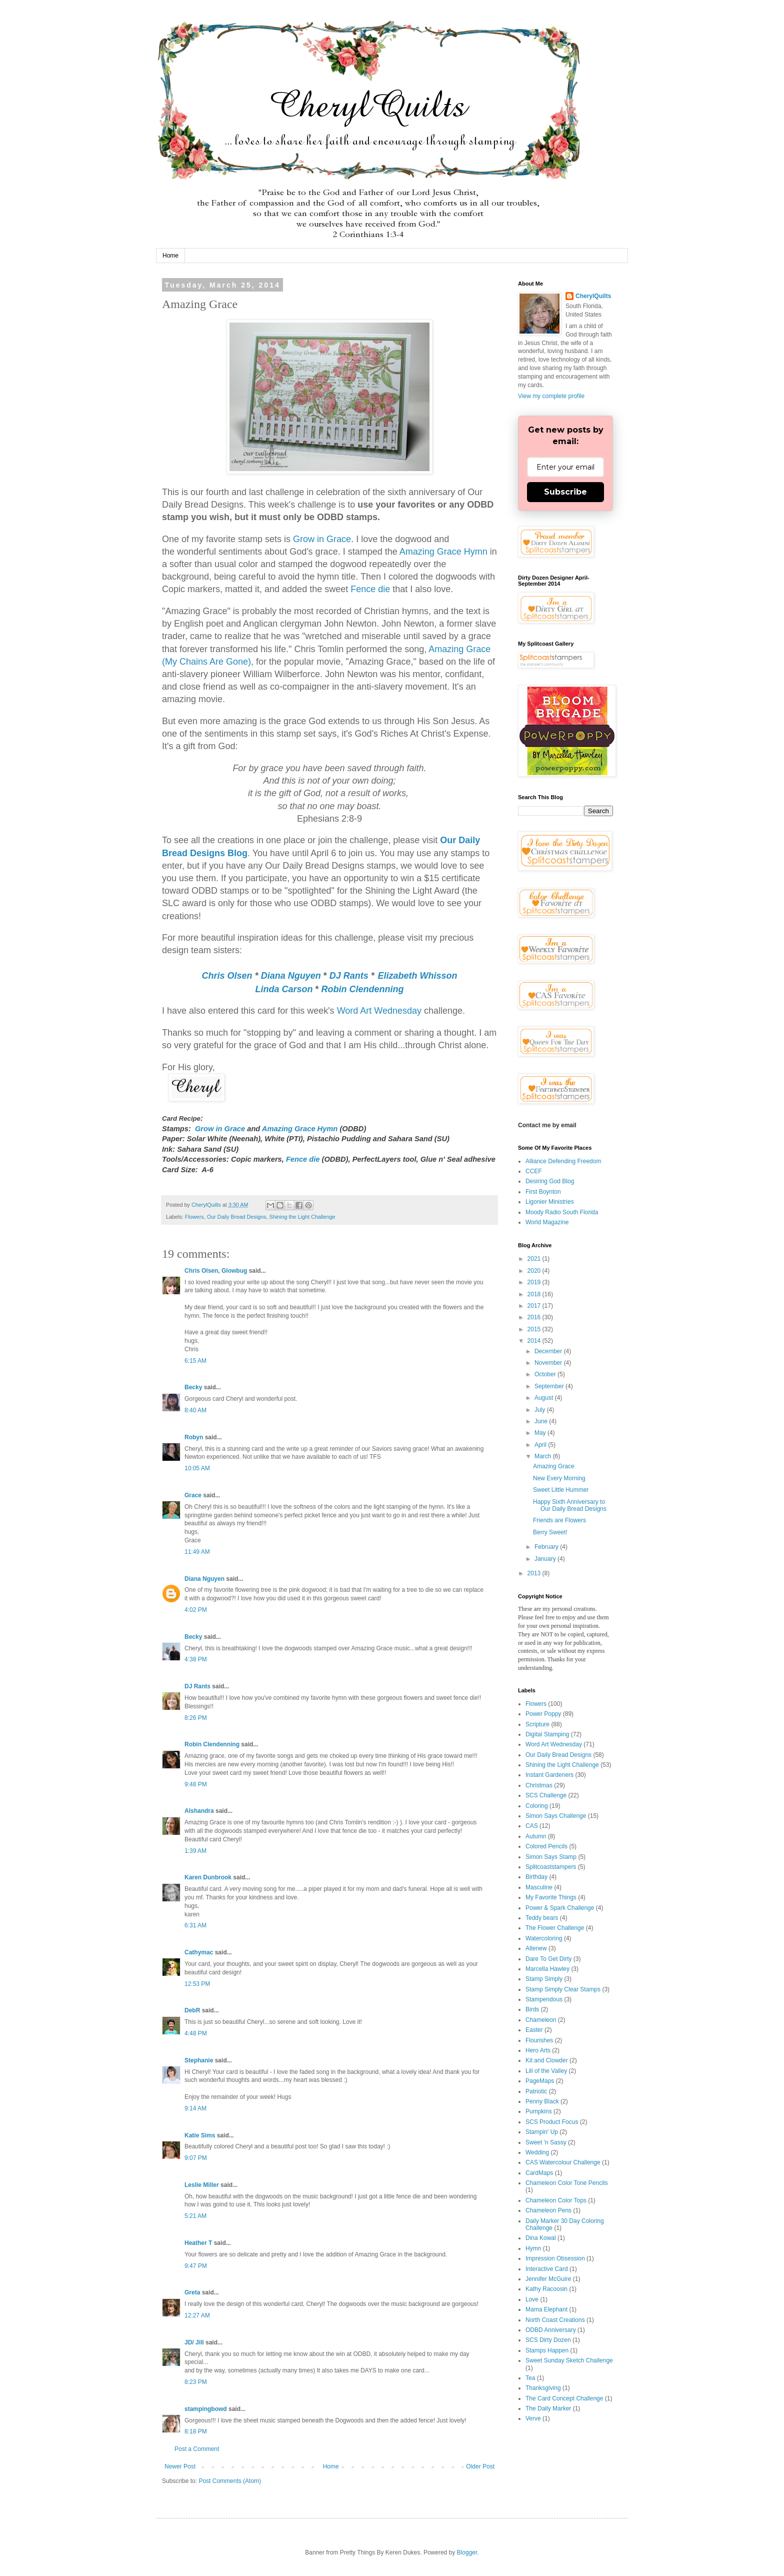 Image resolution: width=784 pixels, height=2576 pixels. Describe the element at coordinates (195, 2265) in the screenshot. I see `9:47 PM` at that location.